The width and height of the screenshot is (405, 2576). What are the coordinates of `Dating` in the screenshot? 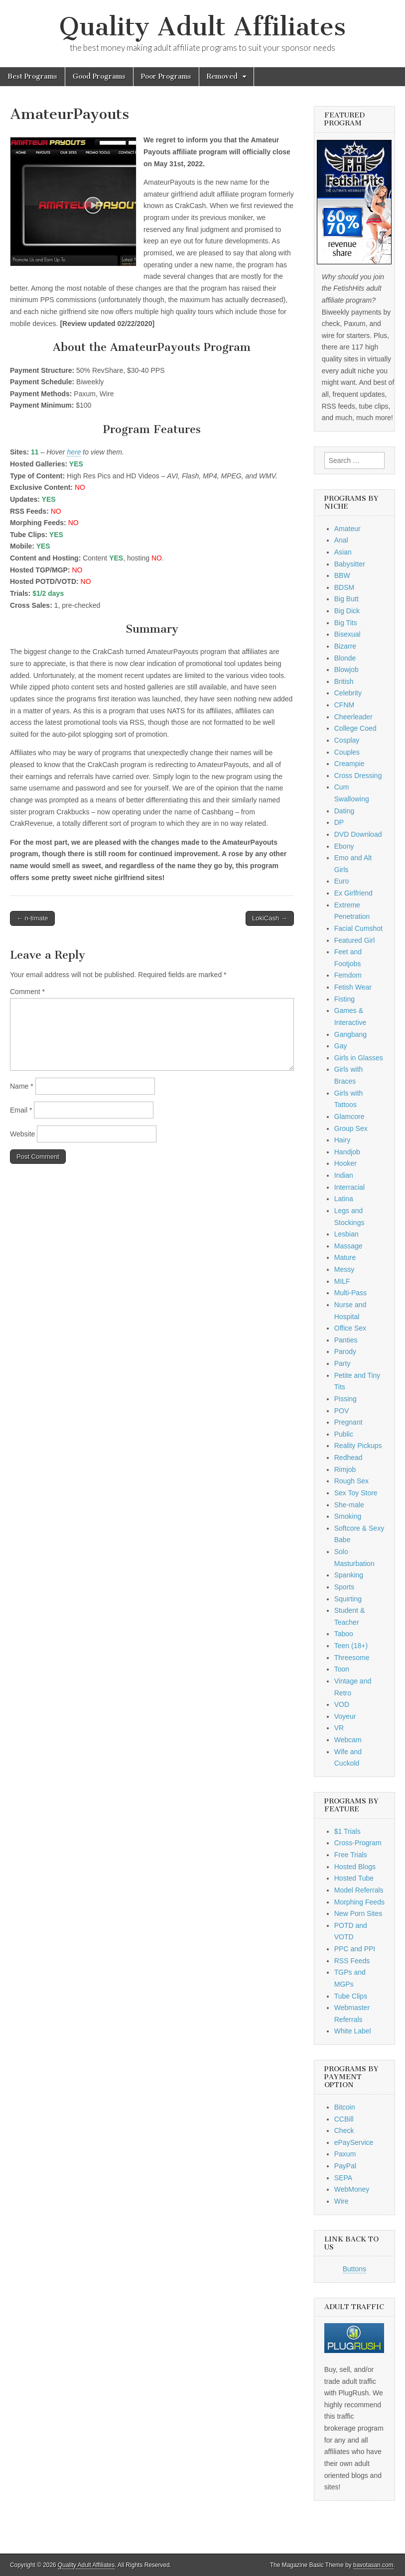 It's located at (344, 811).